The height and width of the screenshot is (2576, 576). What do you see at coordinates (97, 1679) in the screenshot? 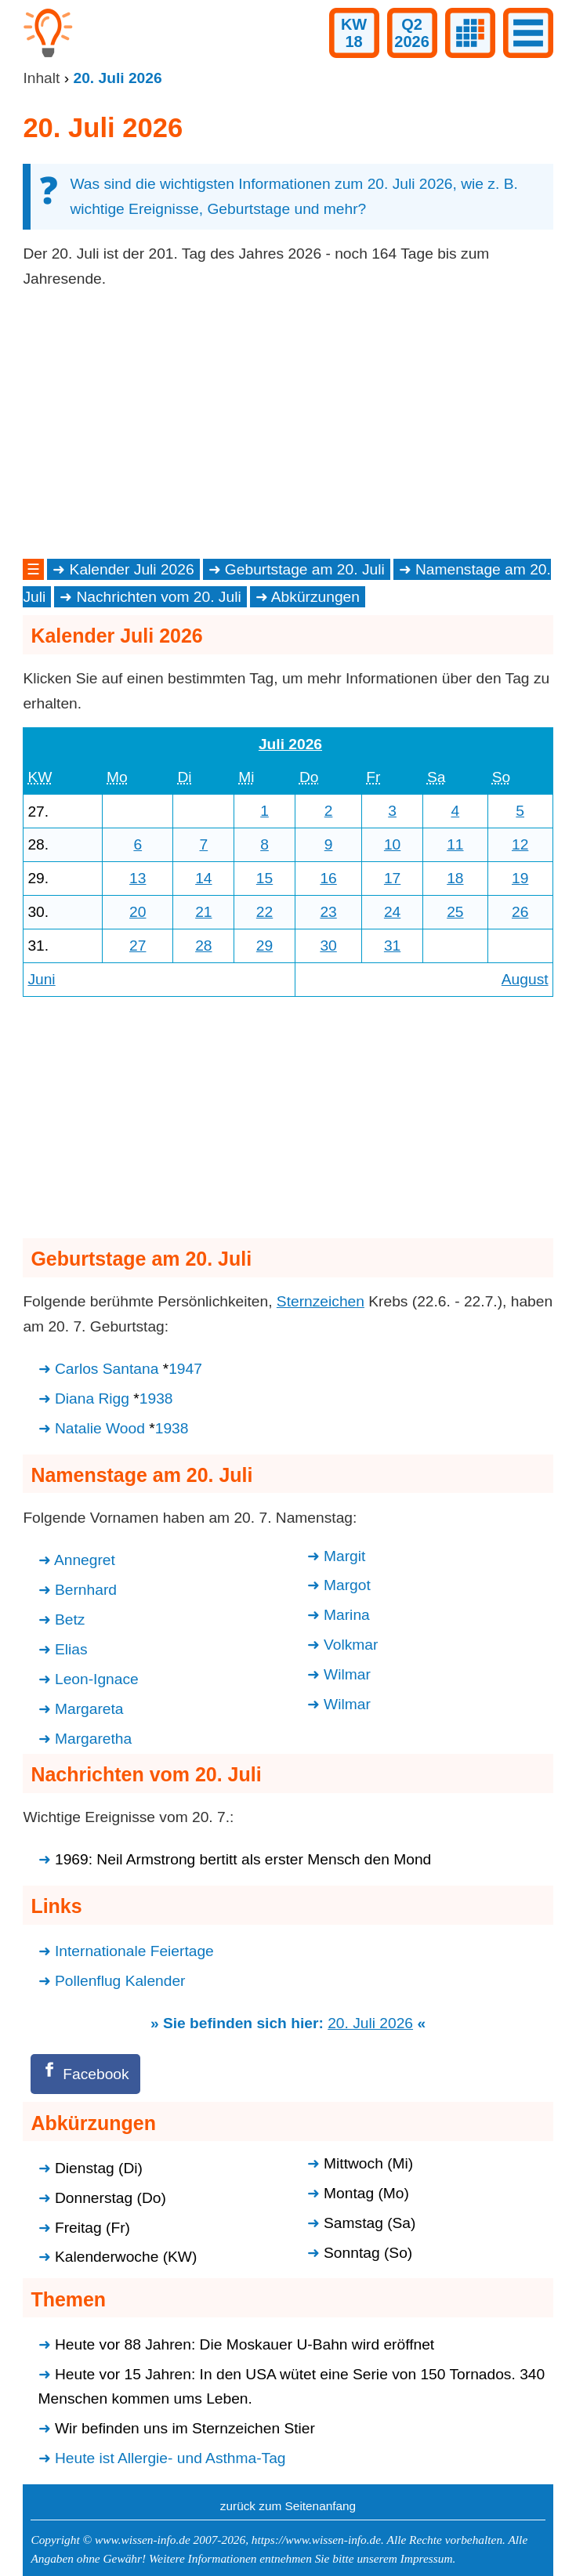
I see `Leon-Ignace` at bounding box center [97, 1679].